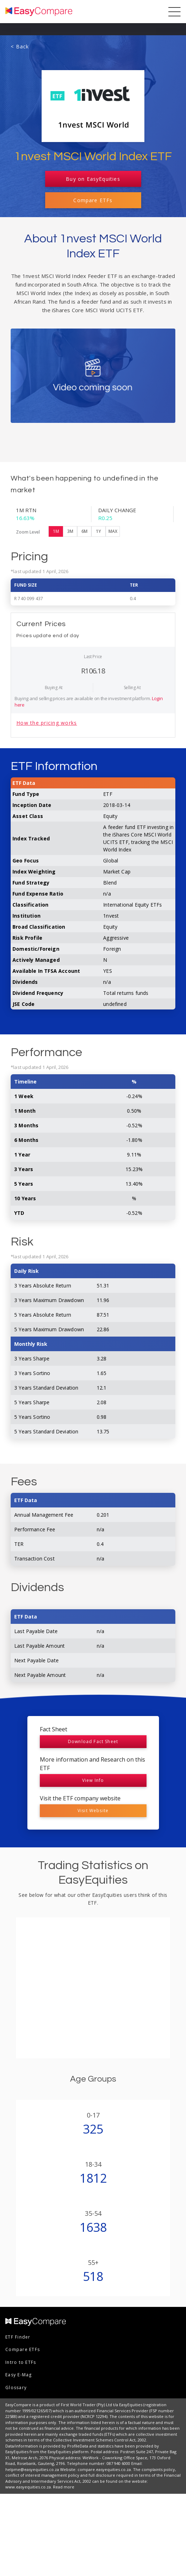  What do you see at coordinates (92, 200) in the screenshot?
I see `Compare ETFs` at bounding box center [92, 200].